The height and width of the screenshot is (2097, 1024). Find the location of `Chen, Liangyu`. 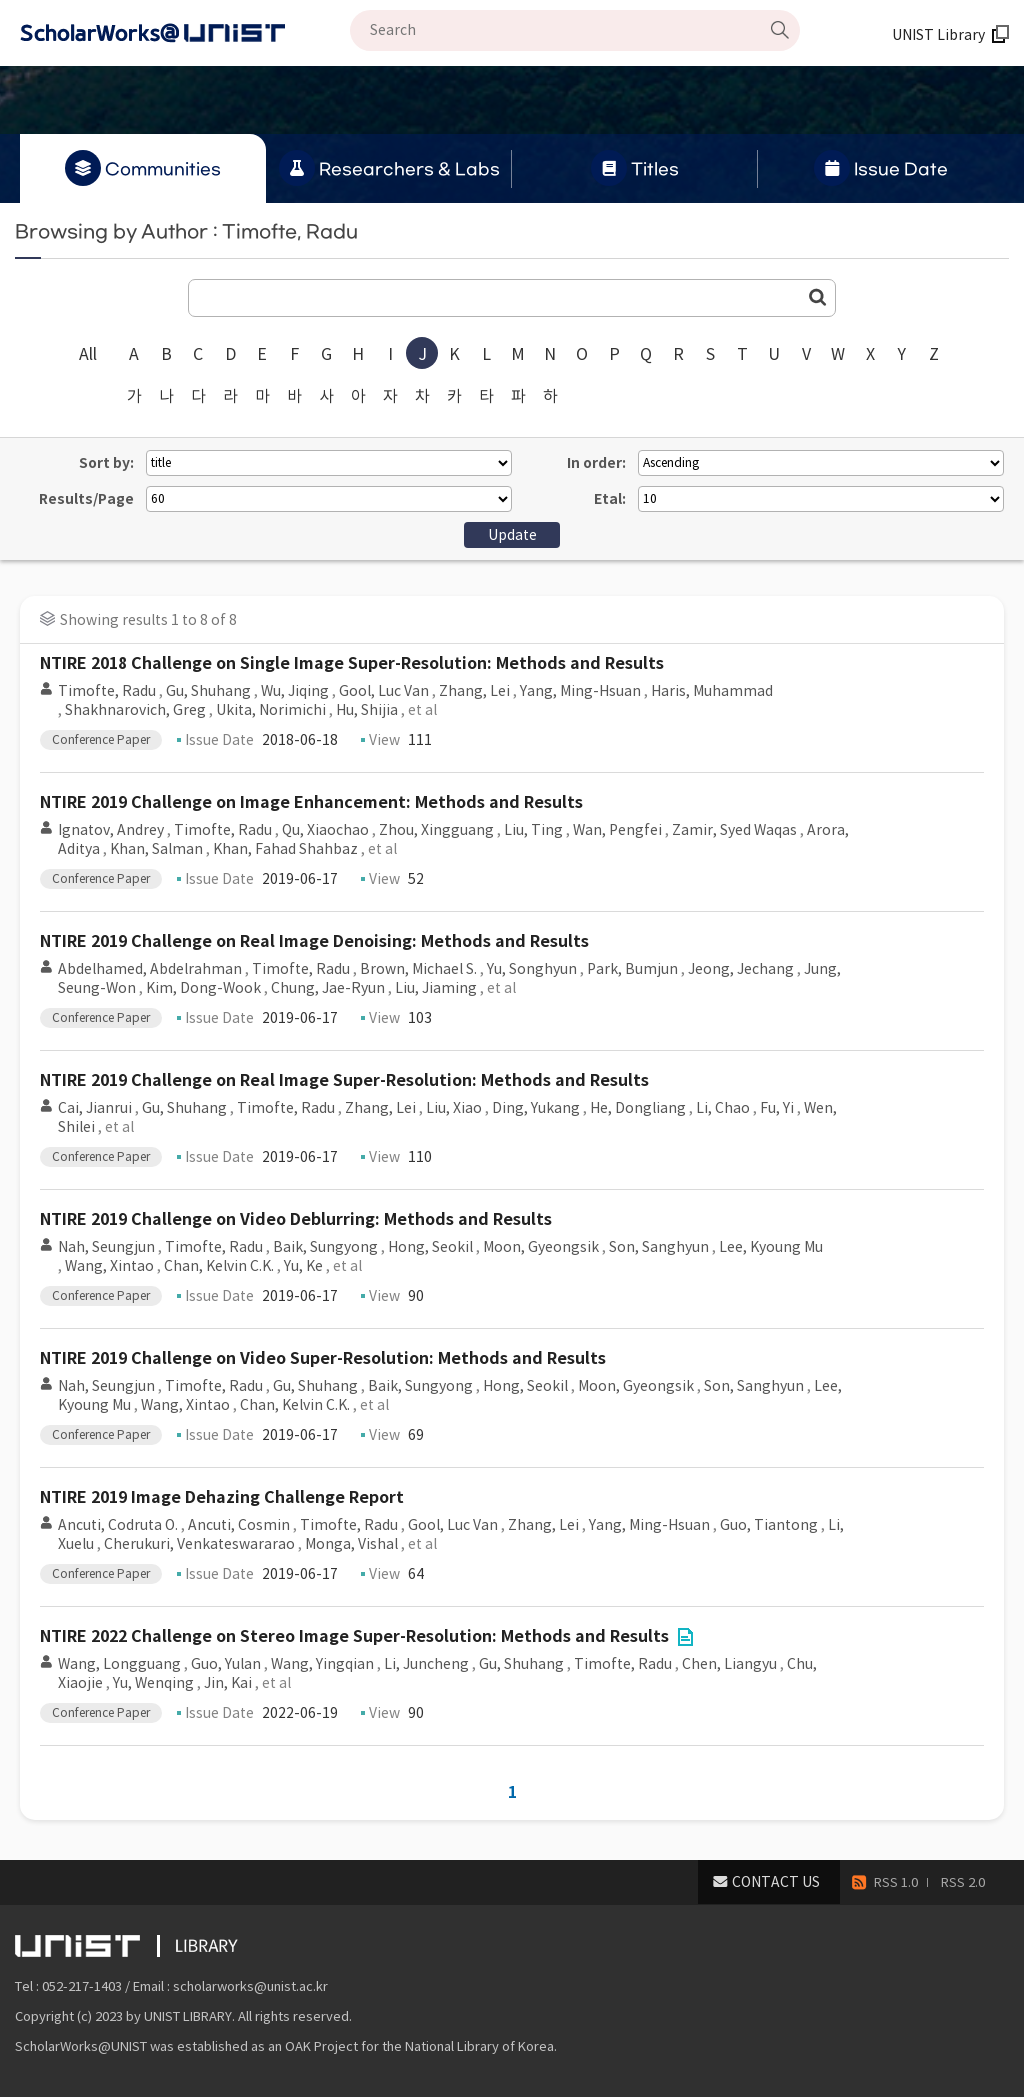

Chen, Liangyu is located at coordinates (729, 1664).